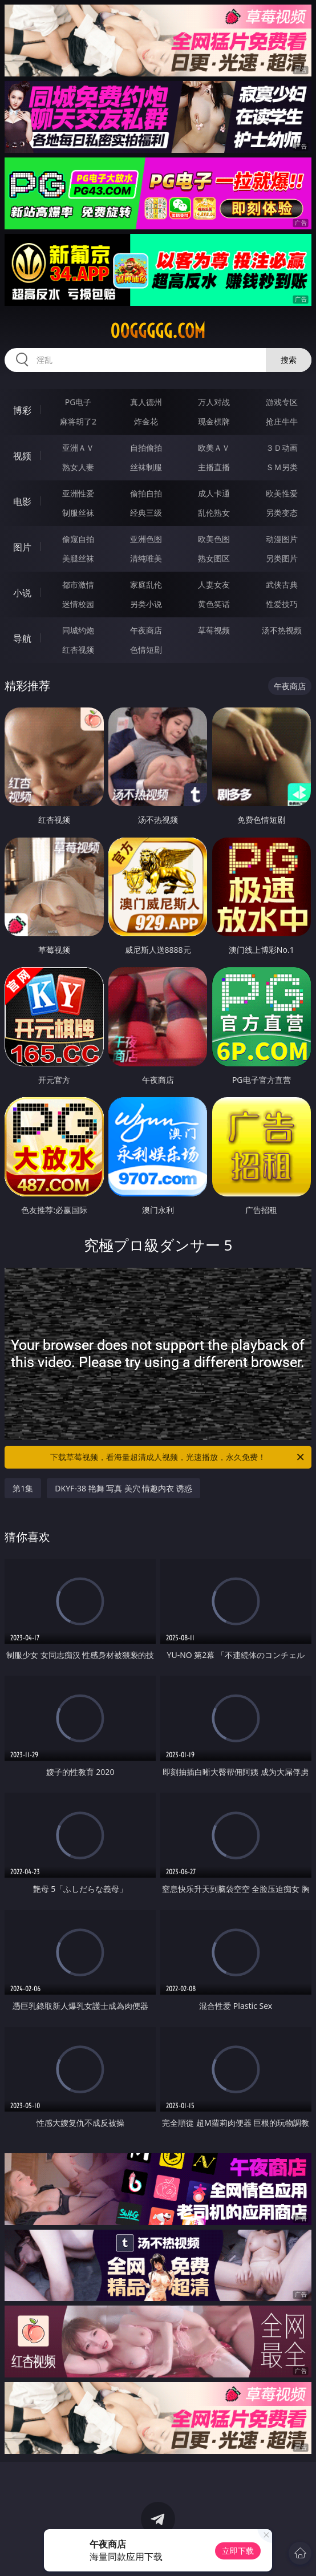  What do you see at coordinates (214, 584) in the screenshot?
I see `人妻女友` at bounding box center [214, 584].